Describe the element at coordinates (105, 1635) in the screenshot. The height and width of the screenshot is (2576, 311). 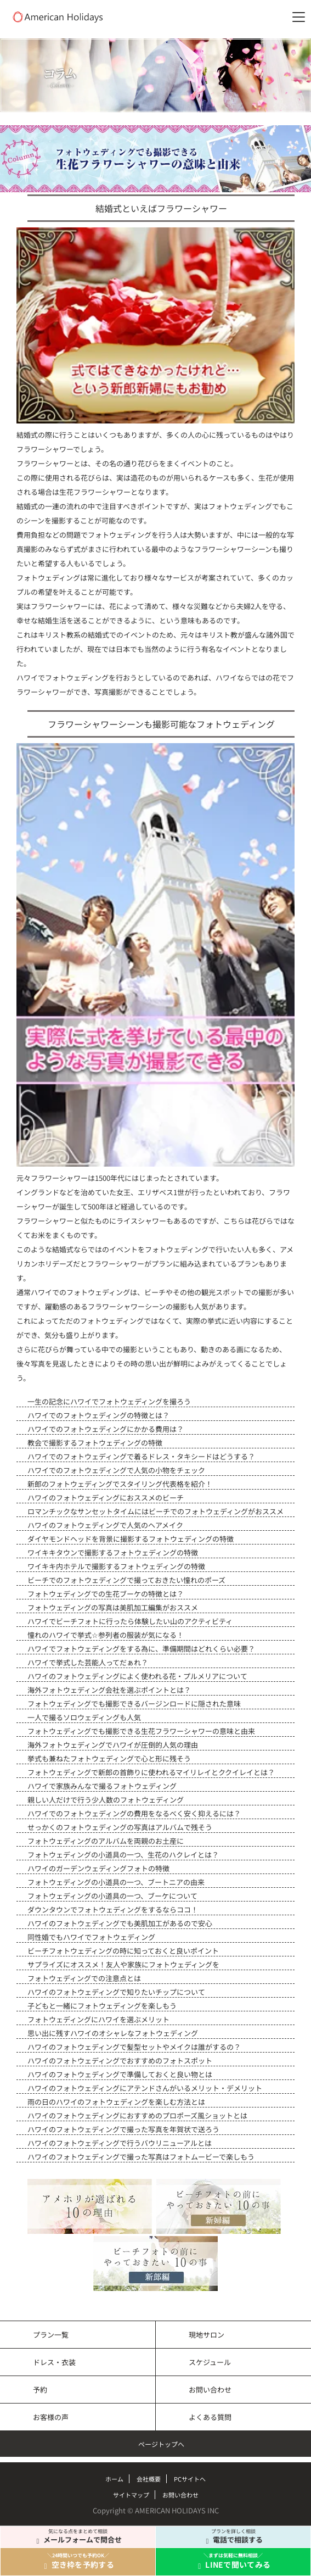
I see `憧れのハワイで挙式☆参列者の服装が気になる！` at that location.